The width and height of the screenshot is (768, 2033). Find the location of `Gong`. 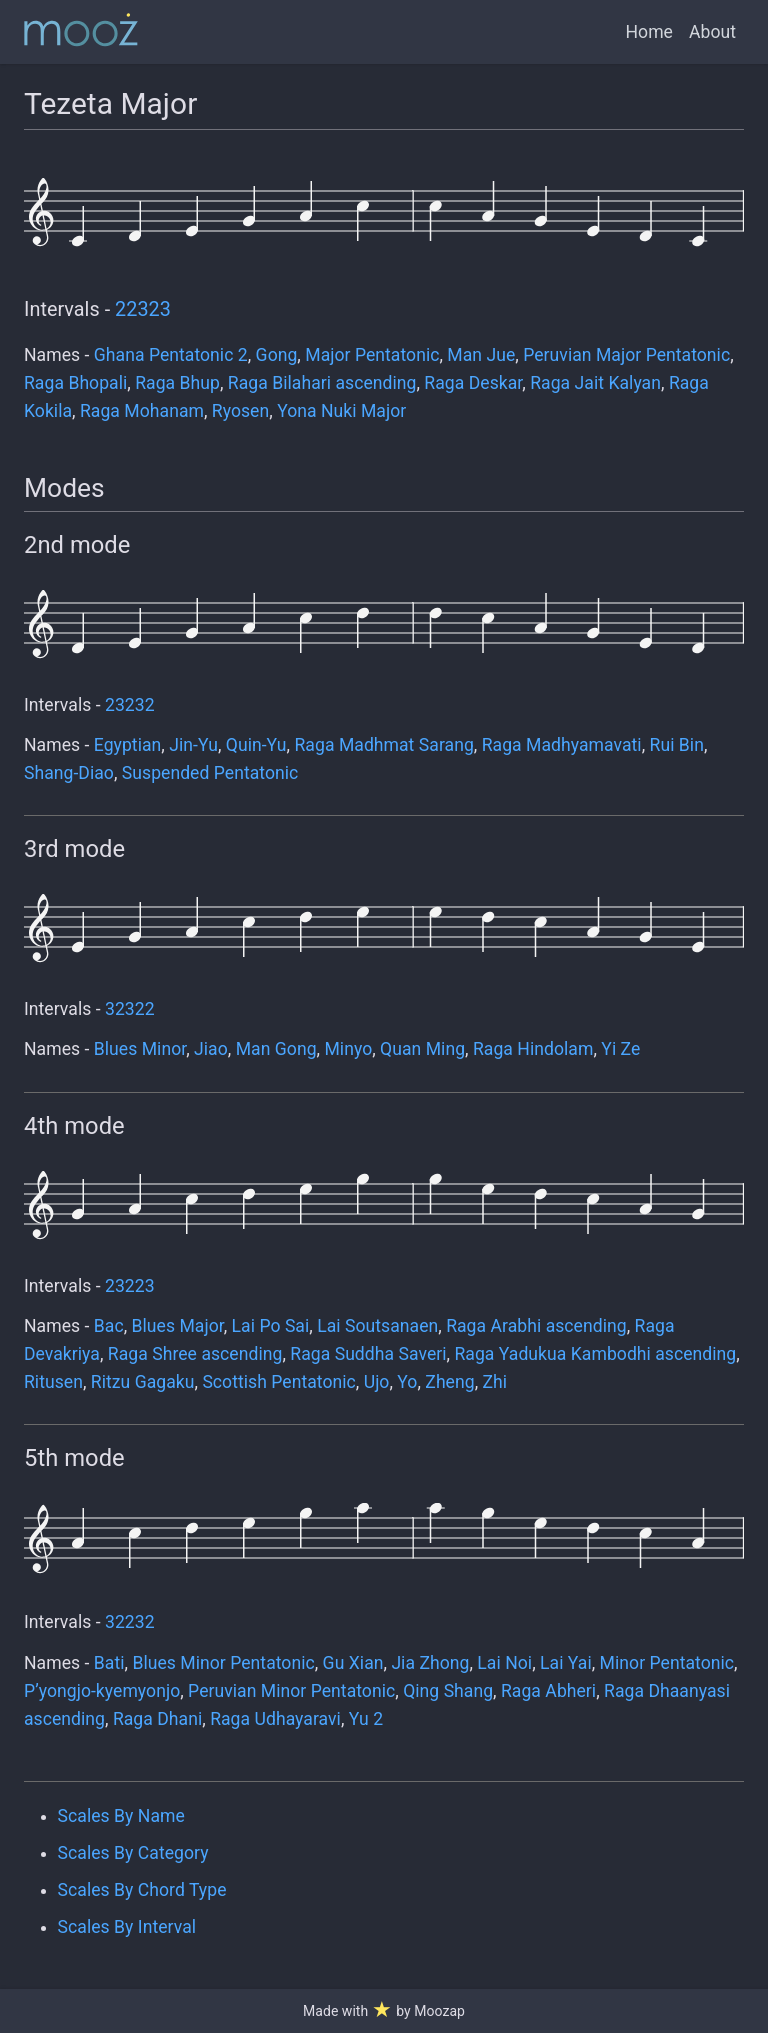

Gong is located at coordinates (277, 355).